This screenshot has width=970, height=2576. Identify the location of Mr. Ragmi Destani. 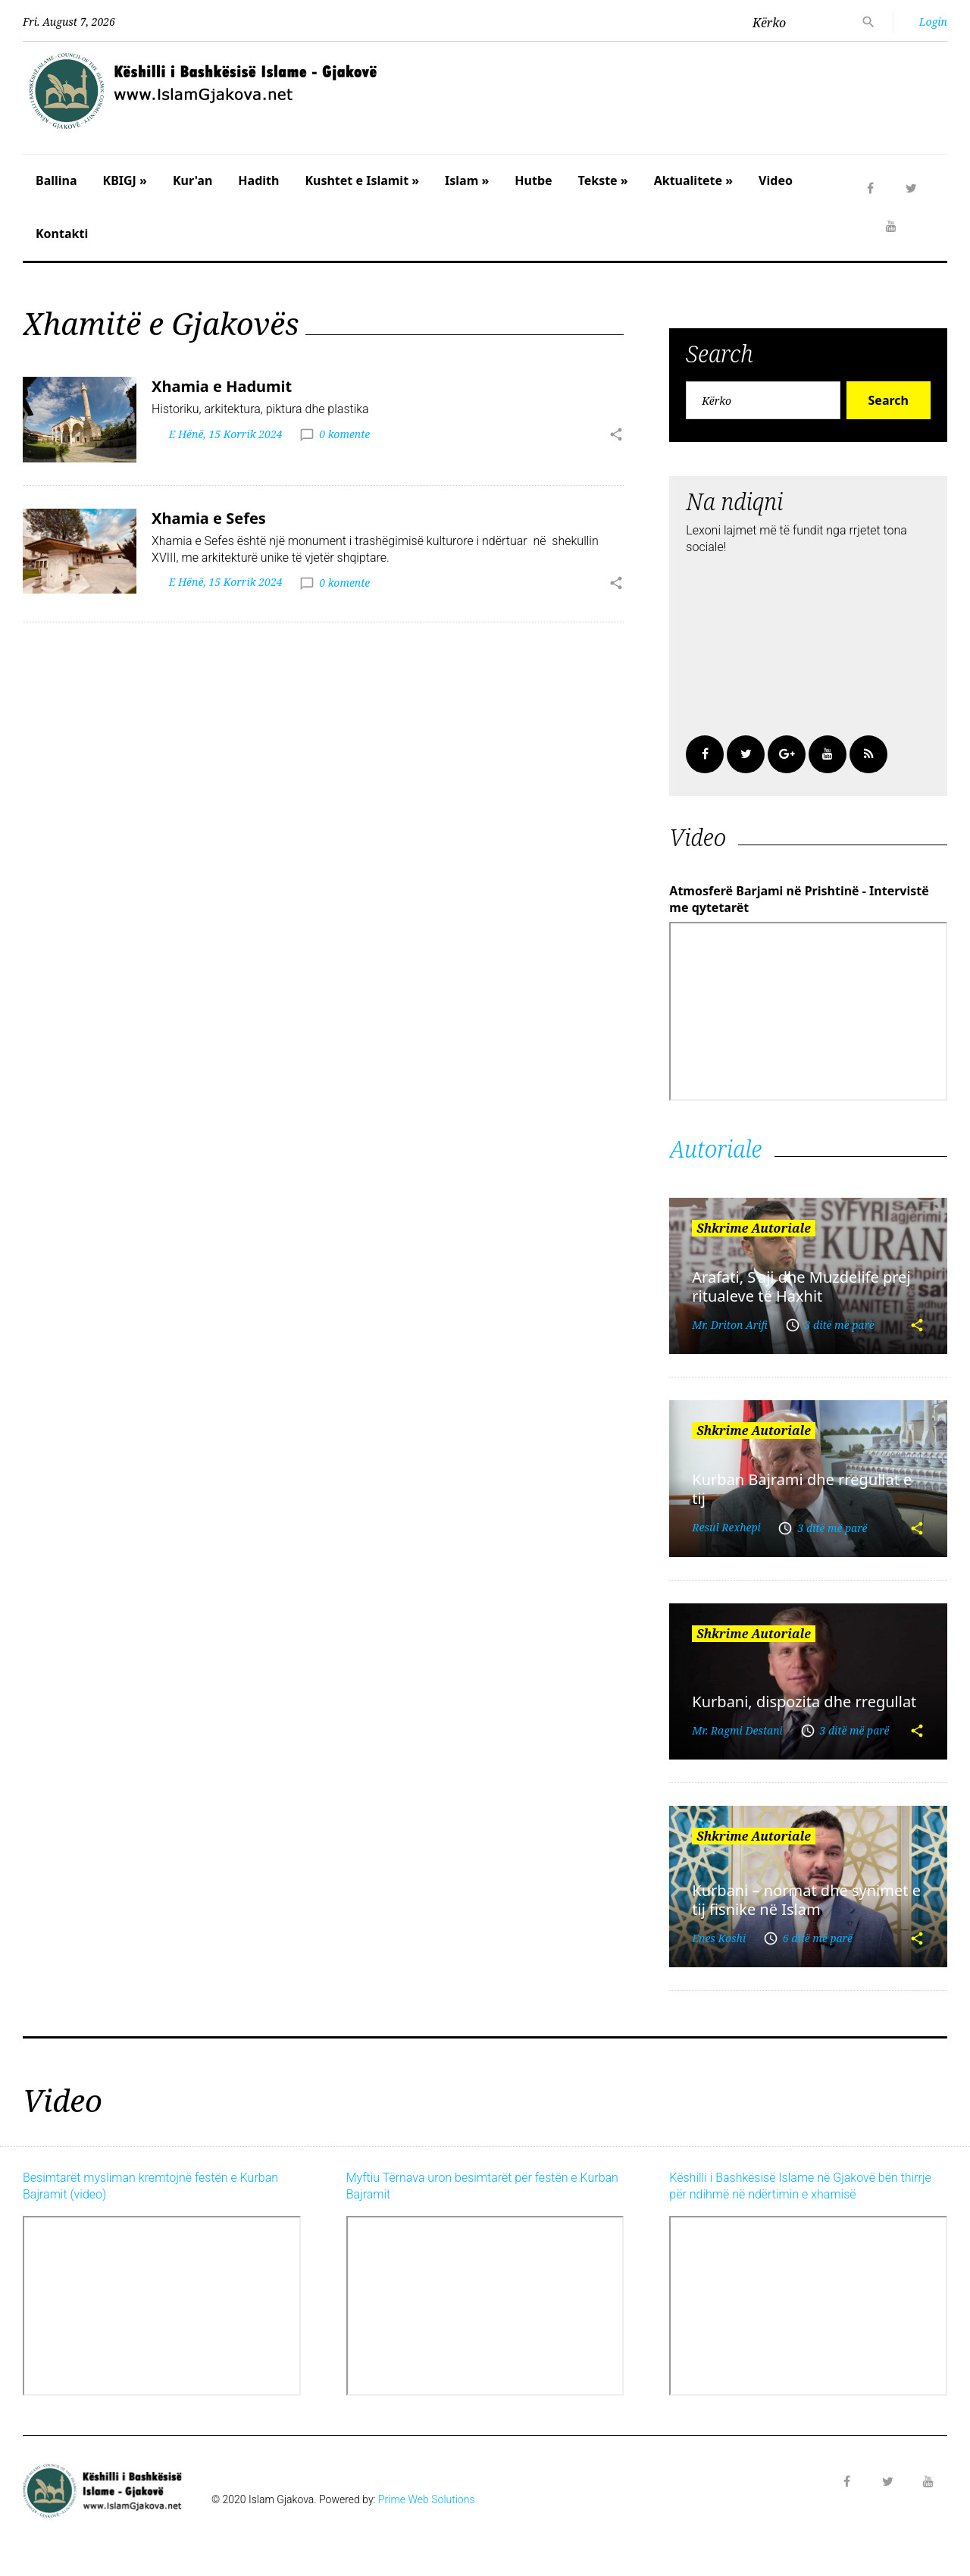
(737, 1730).